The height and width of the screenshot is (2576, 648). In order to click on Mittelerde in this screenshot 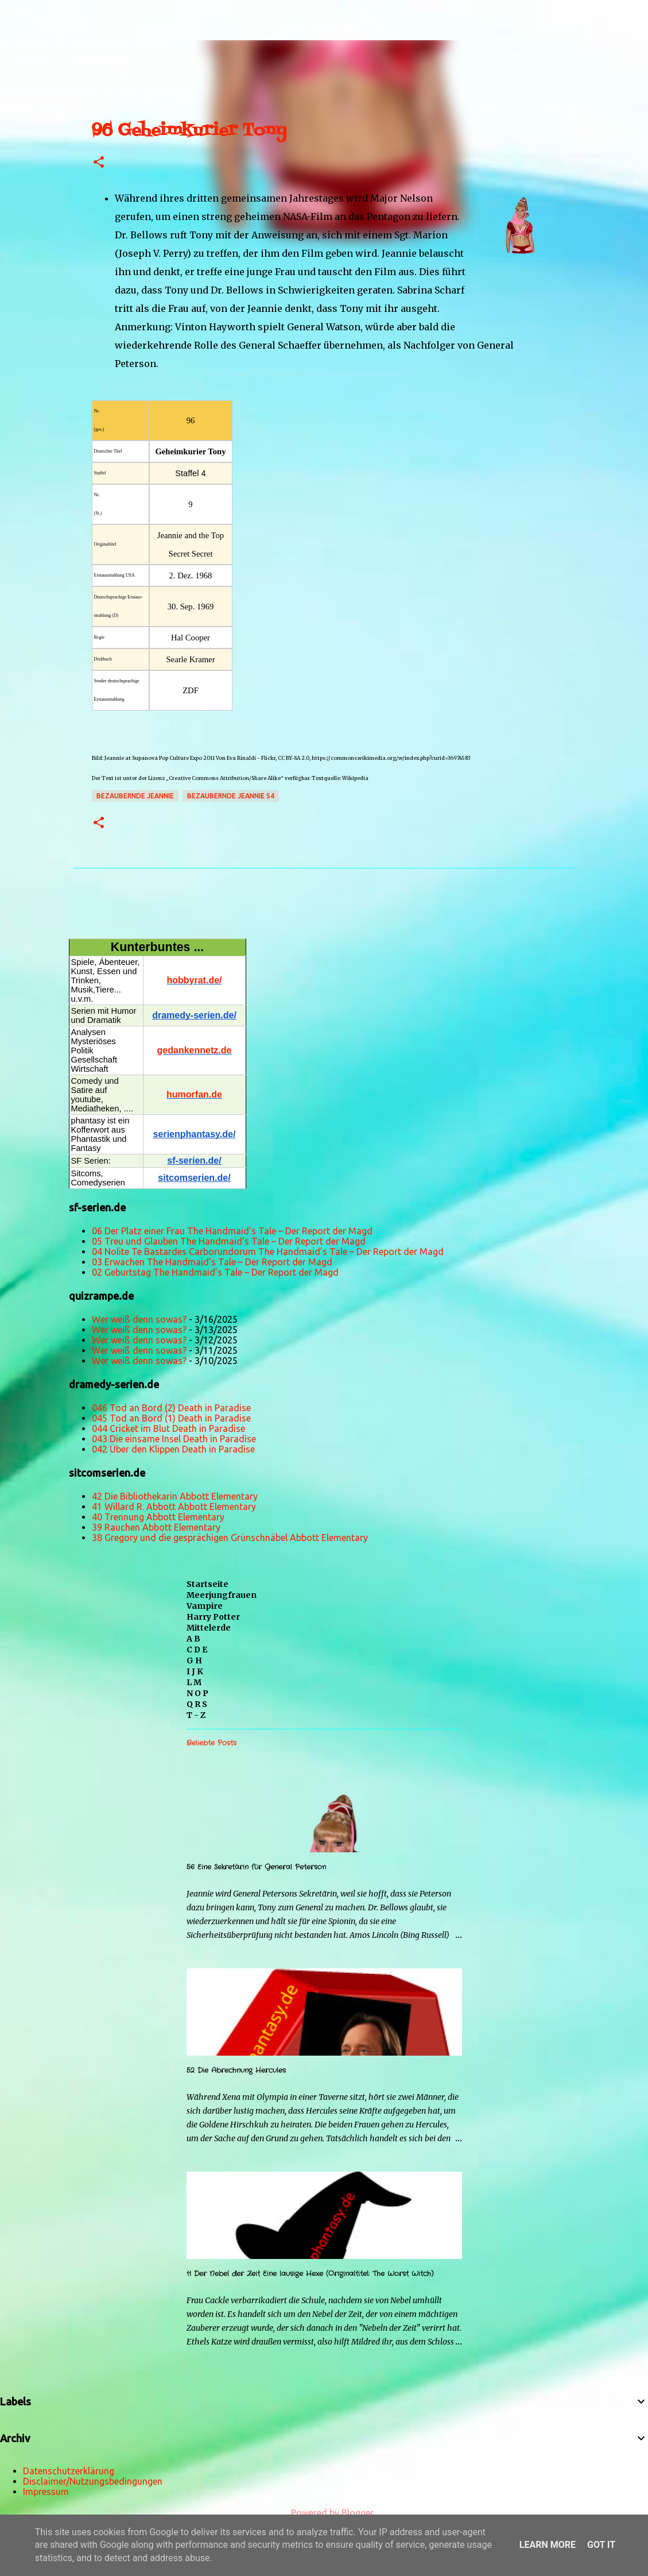, I will do `click(209, 1628)`.